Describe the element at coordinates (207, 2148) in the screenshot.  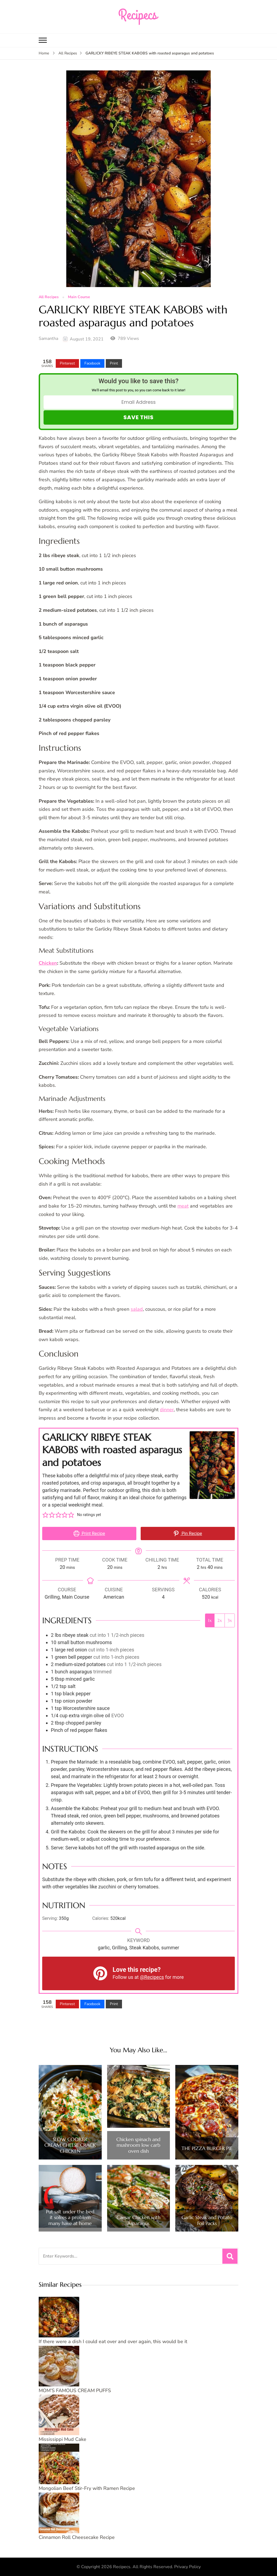
I see `THE PIZZA BURGER PIE` at that location.